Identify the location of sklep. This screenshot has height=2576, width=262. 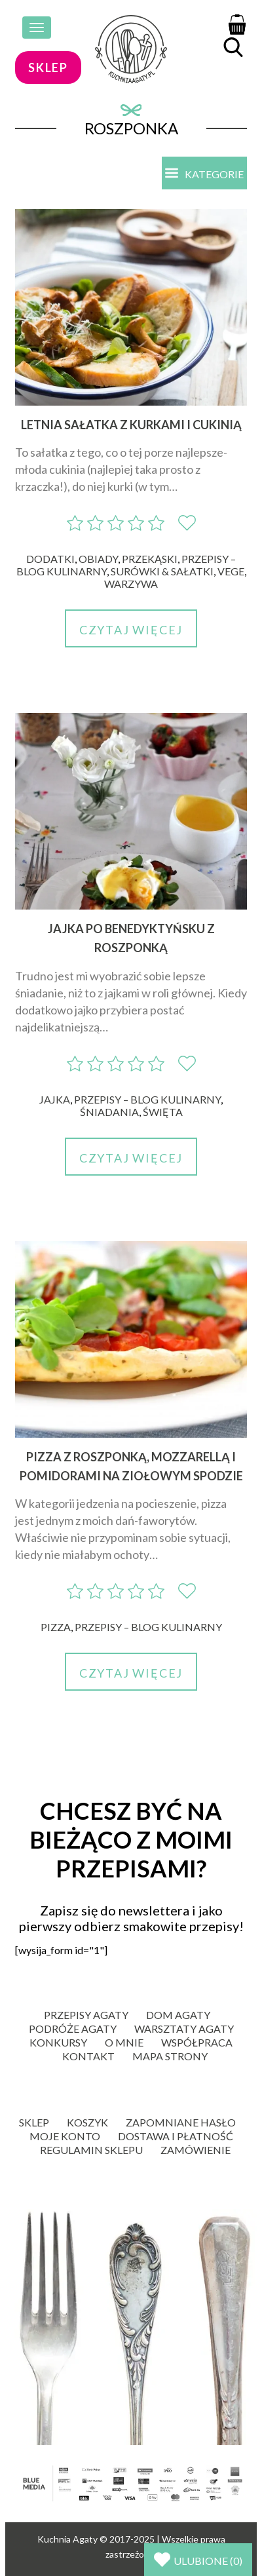
(48, 67).